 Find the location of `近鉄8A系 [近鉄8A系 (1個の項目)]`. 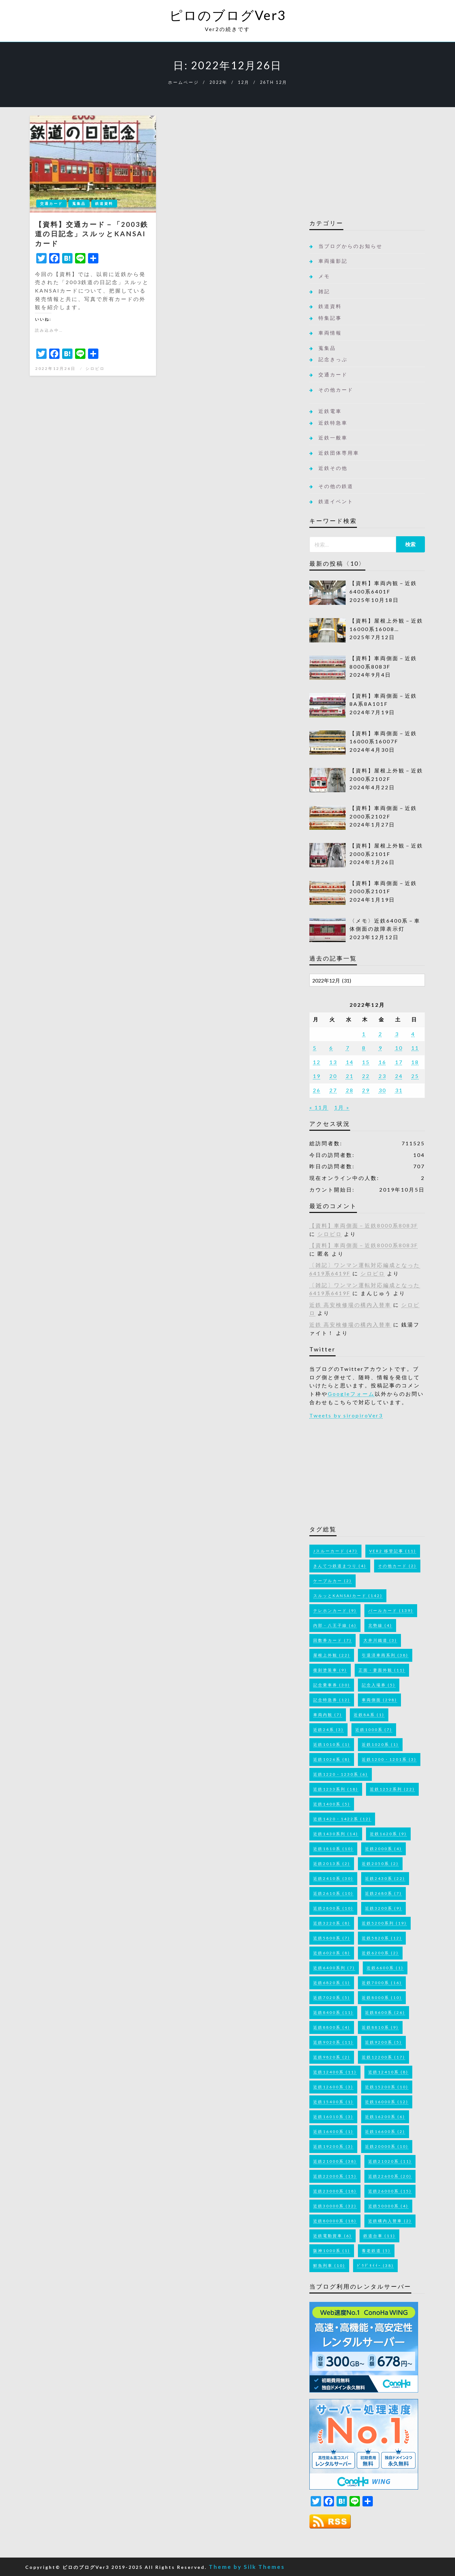

近鉄8A系 [近鉄8A系 (1個の項目)] is located at coordinates (369, 1714).